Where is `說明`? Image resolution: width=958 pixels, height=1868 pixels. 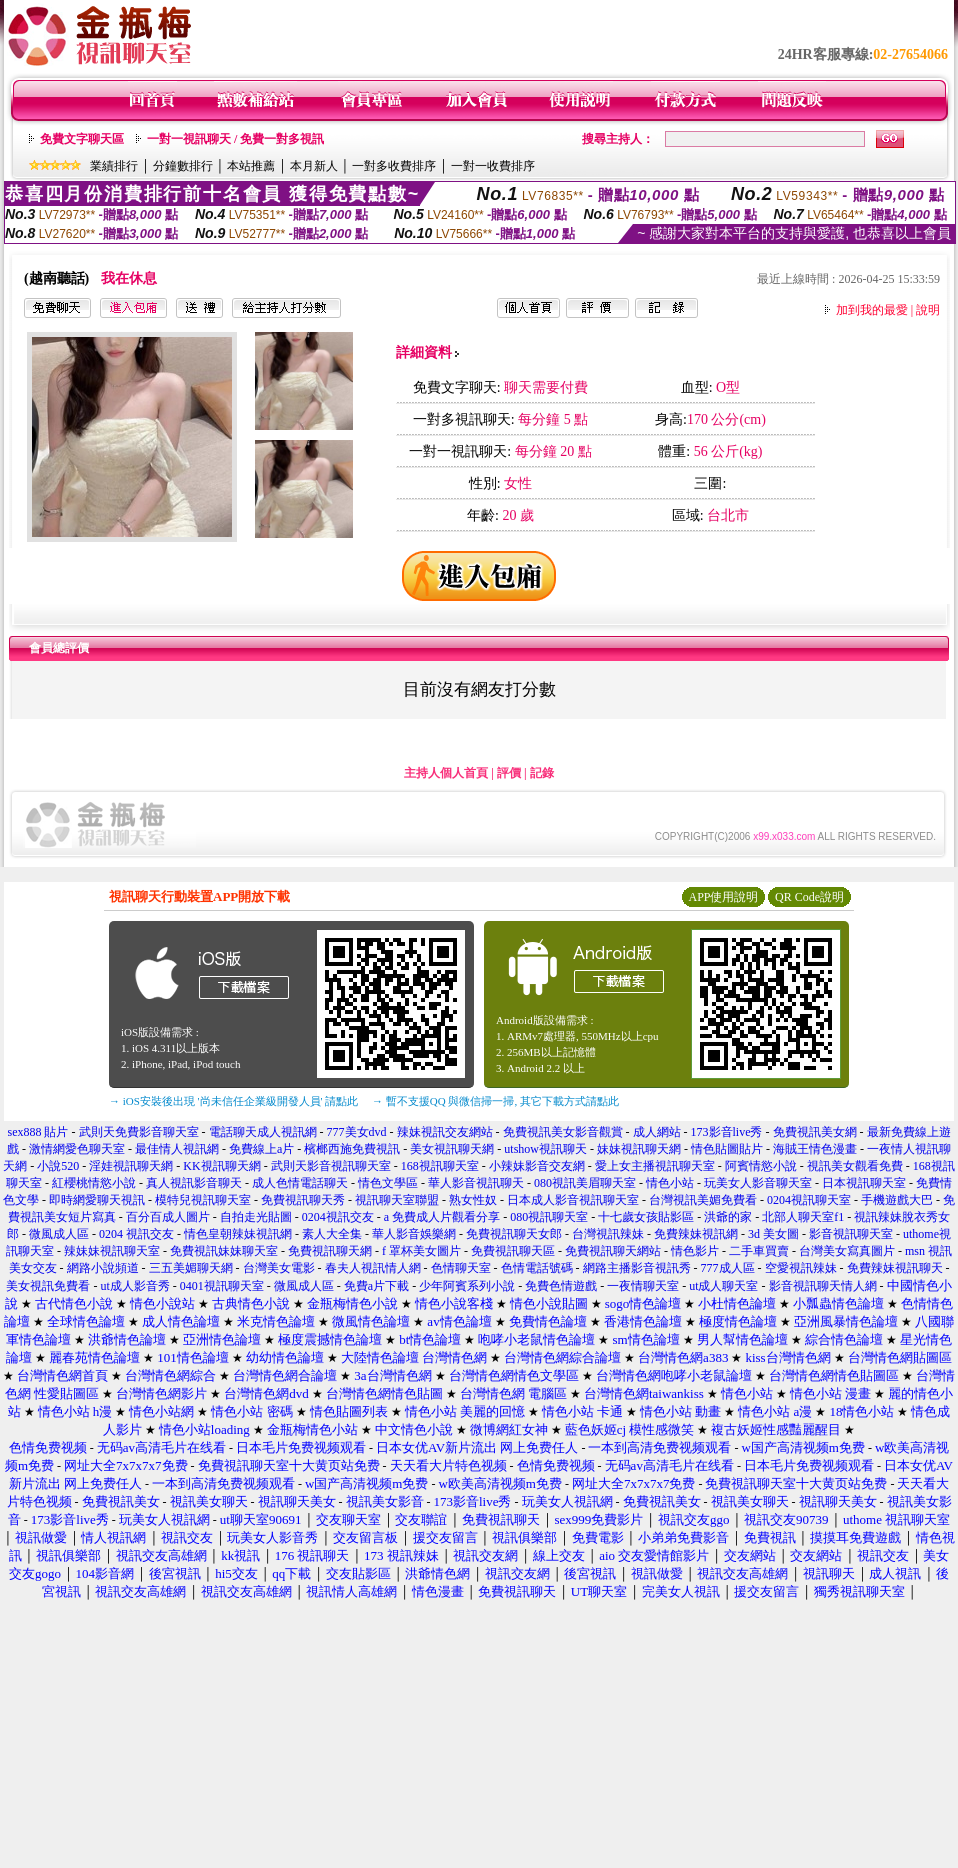
說明 is located at coordinates (928, 310).